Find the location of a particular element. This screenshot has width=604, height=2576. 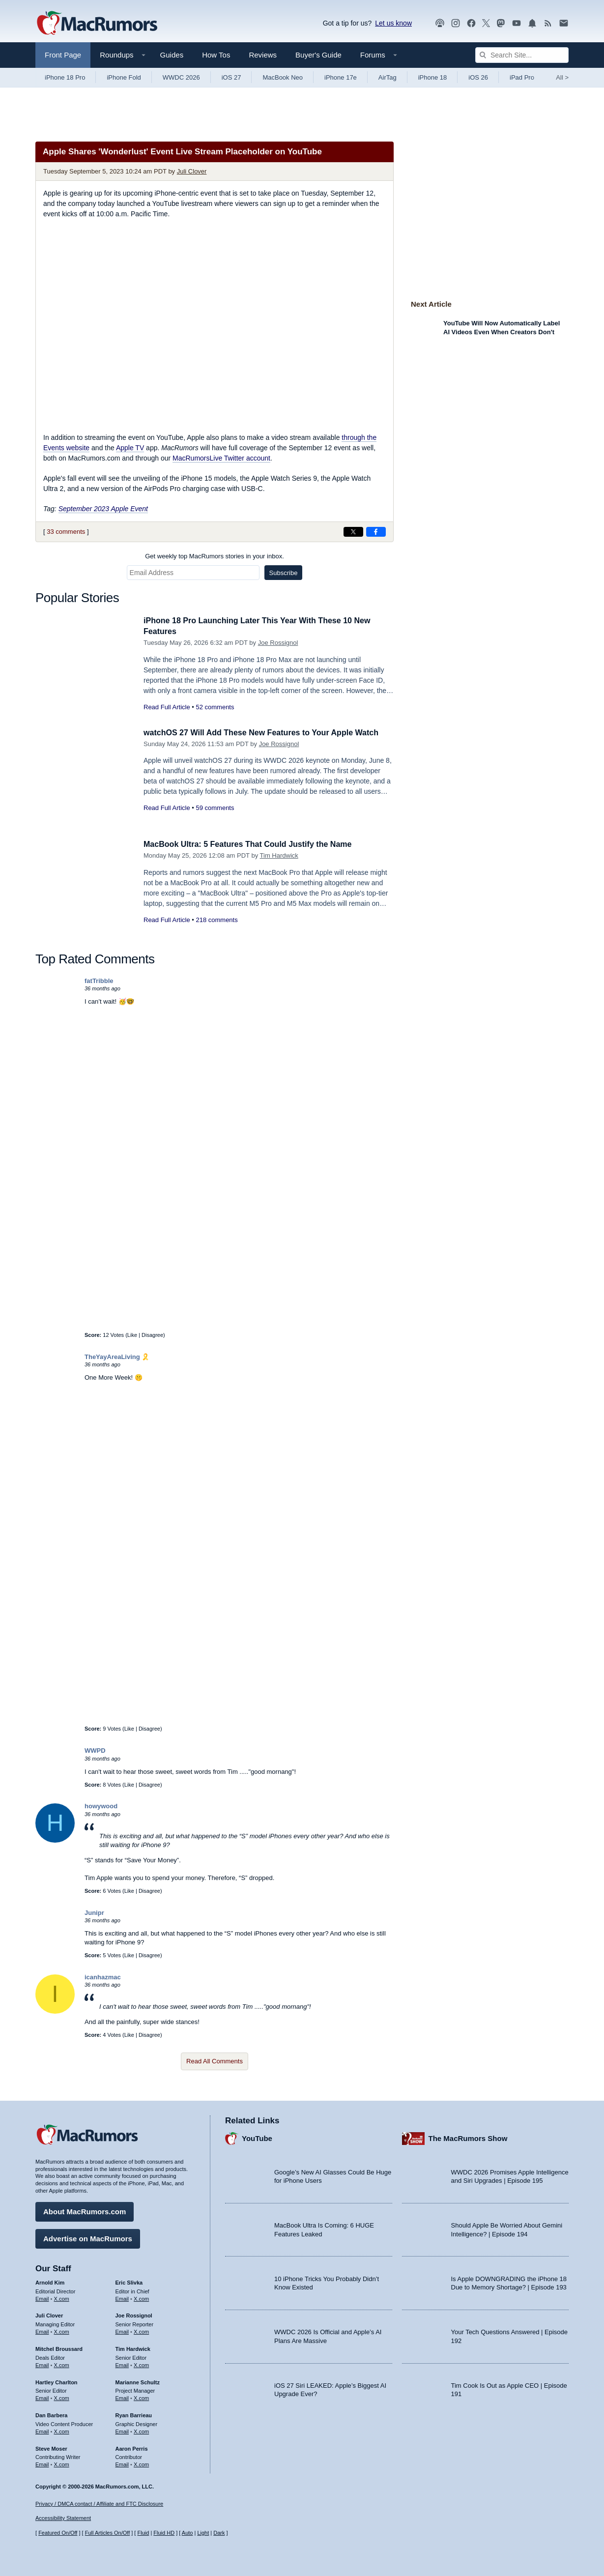

218 comments is located at coordinates (216, 920).